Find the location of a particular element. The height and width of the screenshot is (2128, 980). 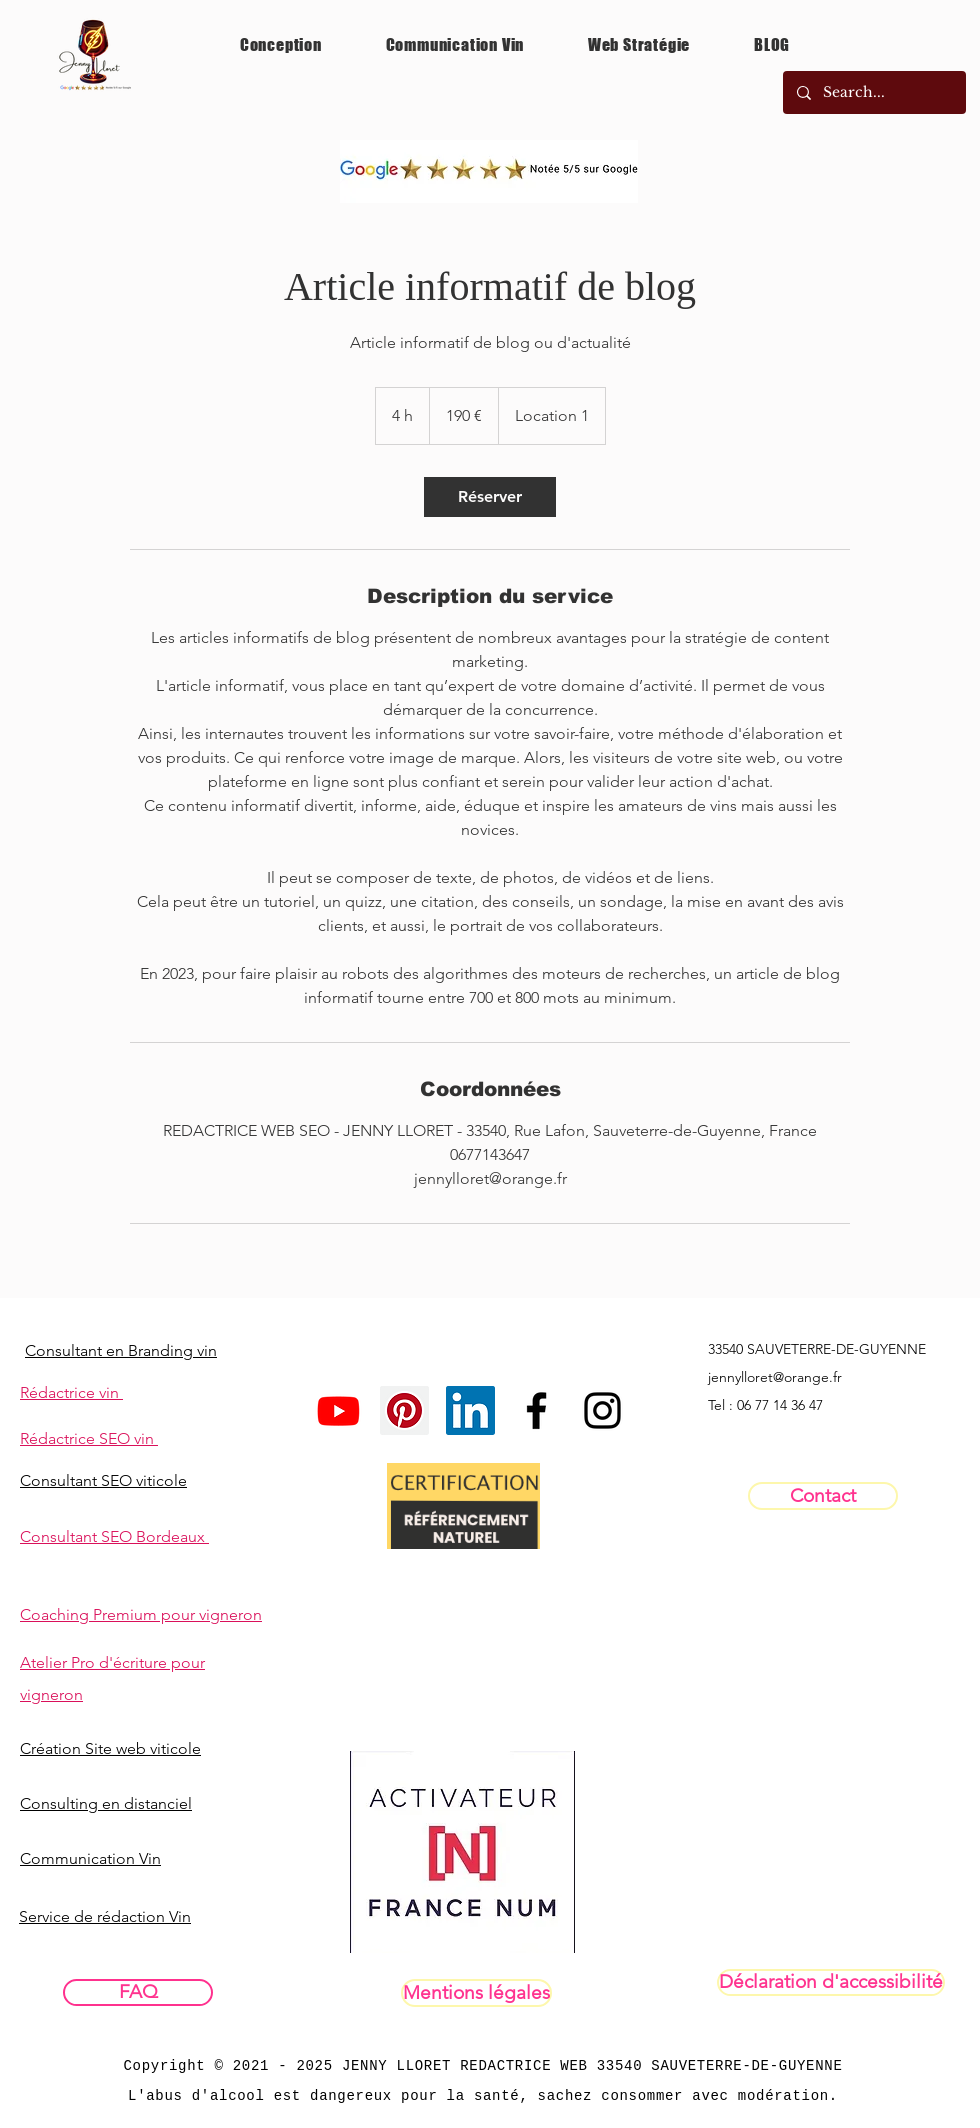

[Youtube] is located at coordinates (338, 1410).